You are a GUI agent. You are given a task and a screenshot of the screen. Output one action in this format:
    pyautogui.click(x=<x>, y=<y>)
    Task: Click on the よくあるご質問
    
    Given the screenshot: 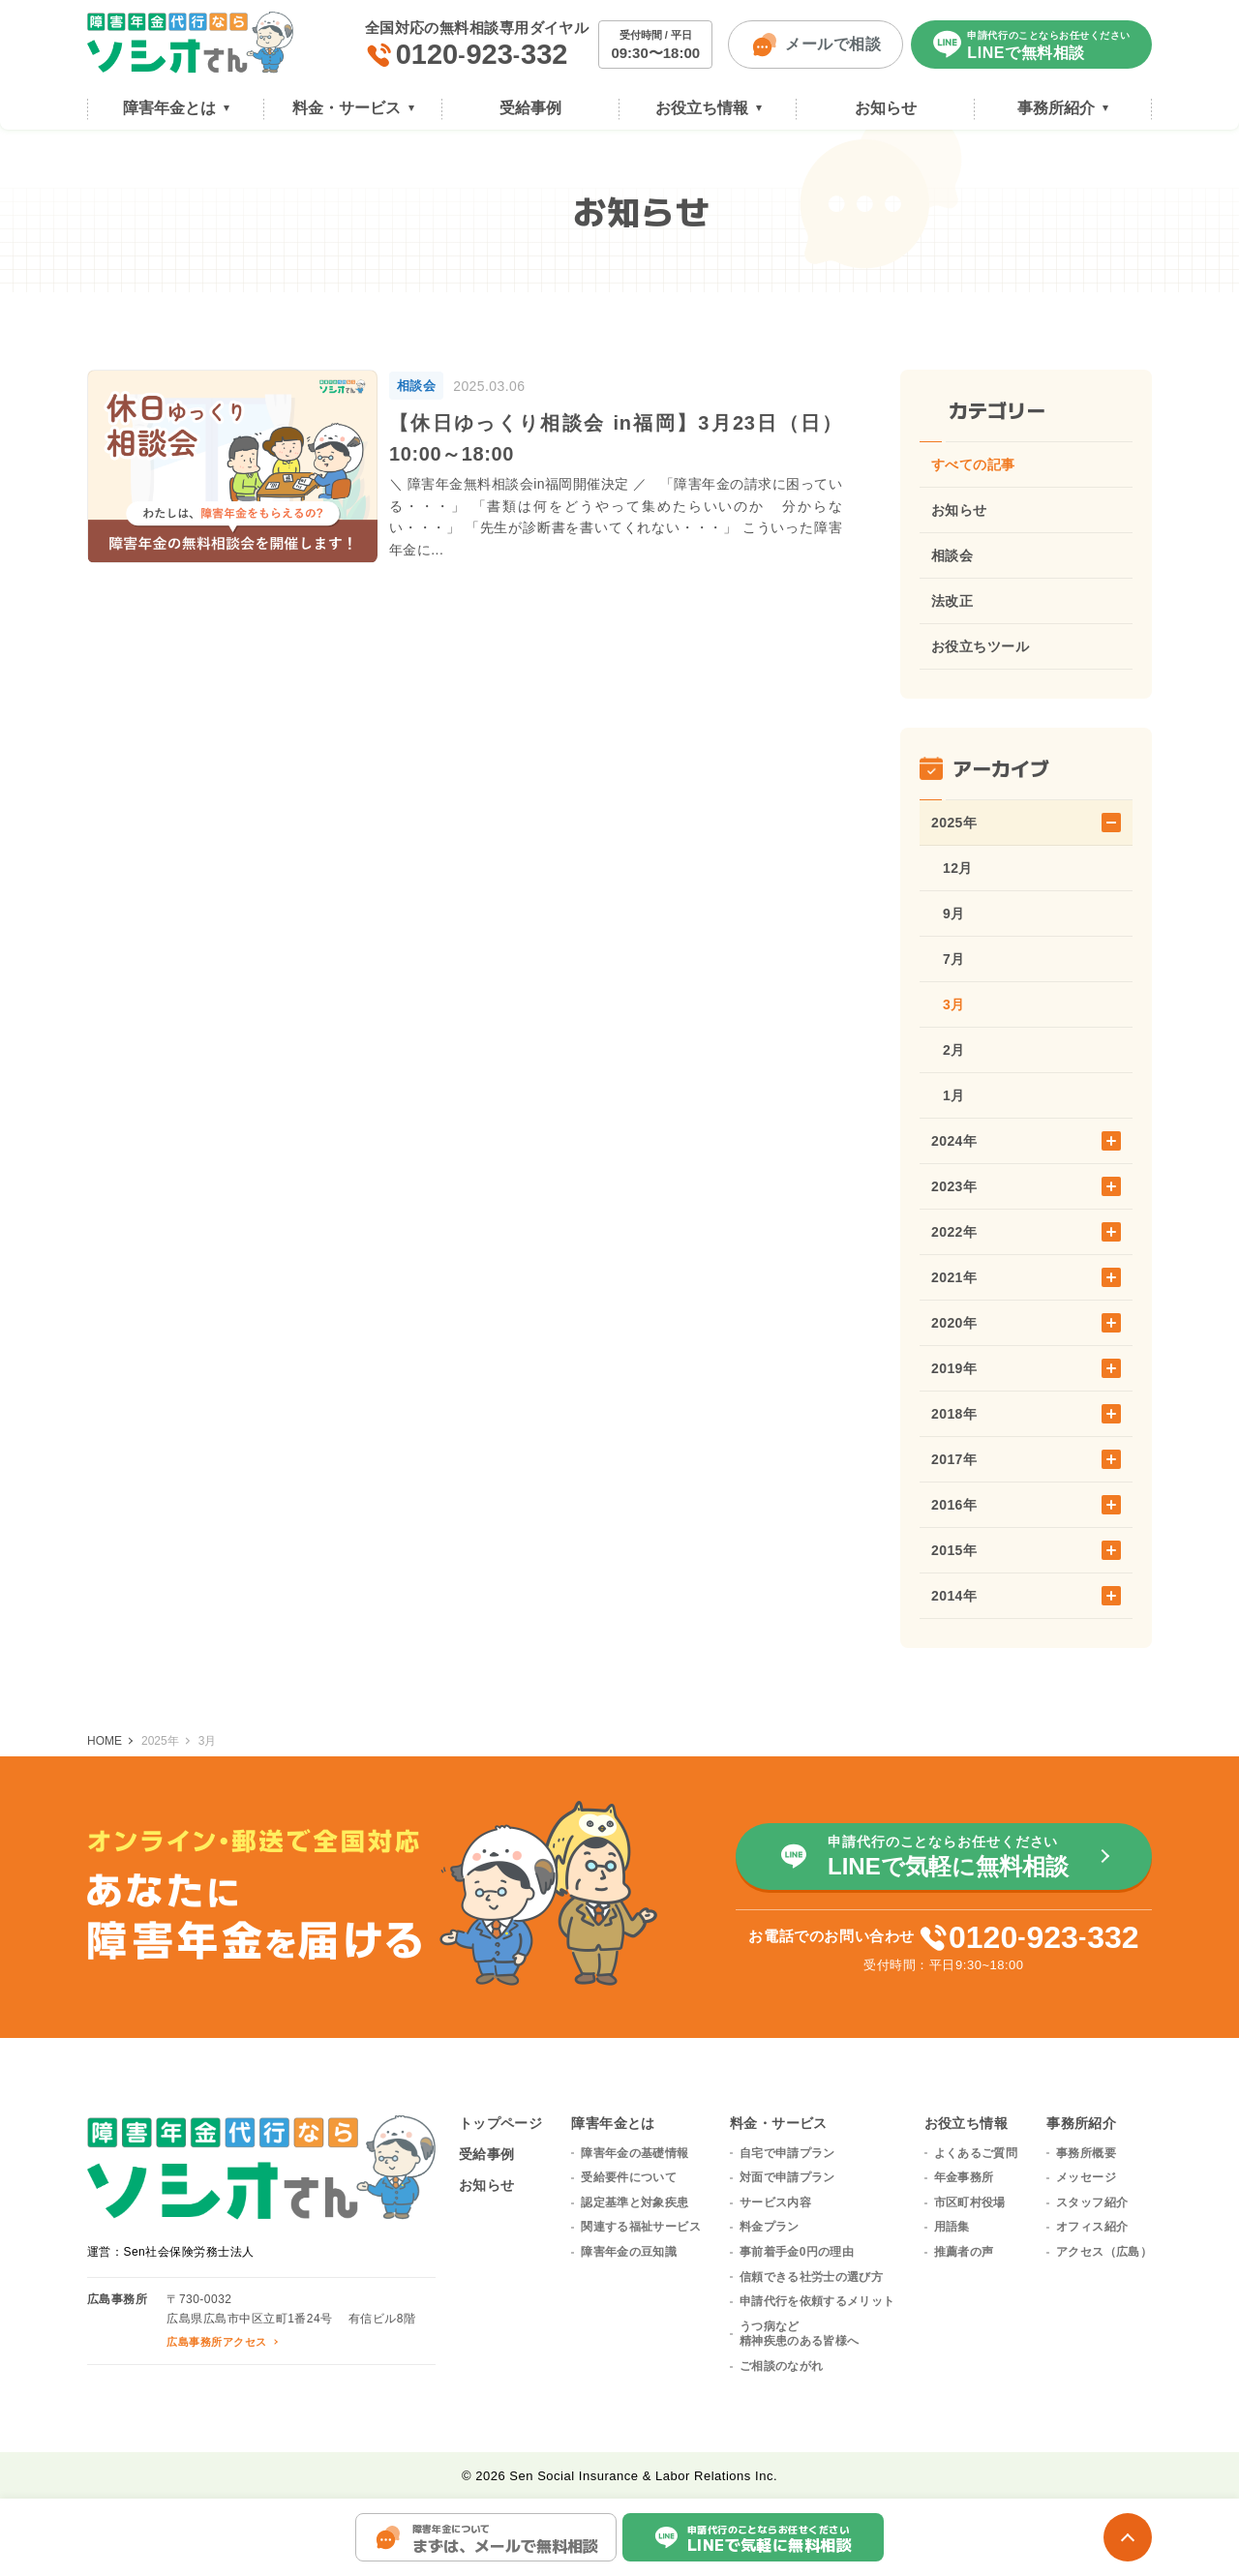 What is the action you would take?
    pyautogui.click(x=976, y=2153)
    